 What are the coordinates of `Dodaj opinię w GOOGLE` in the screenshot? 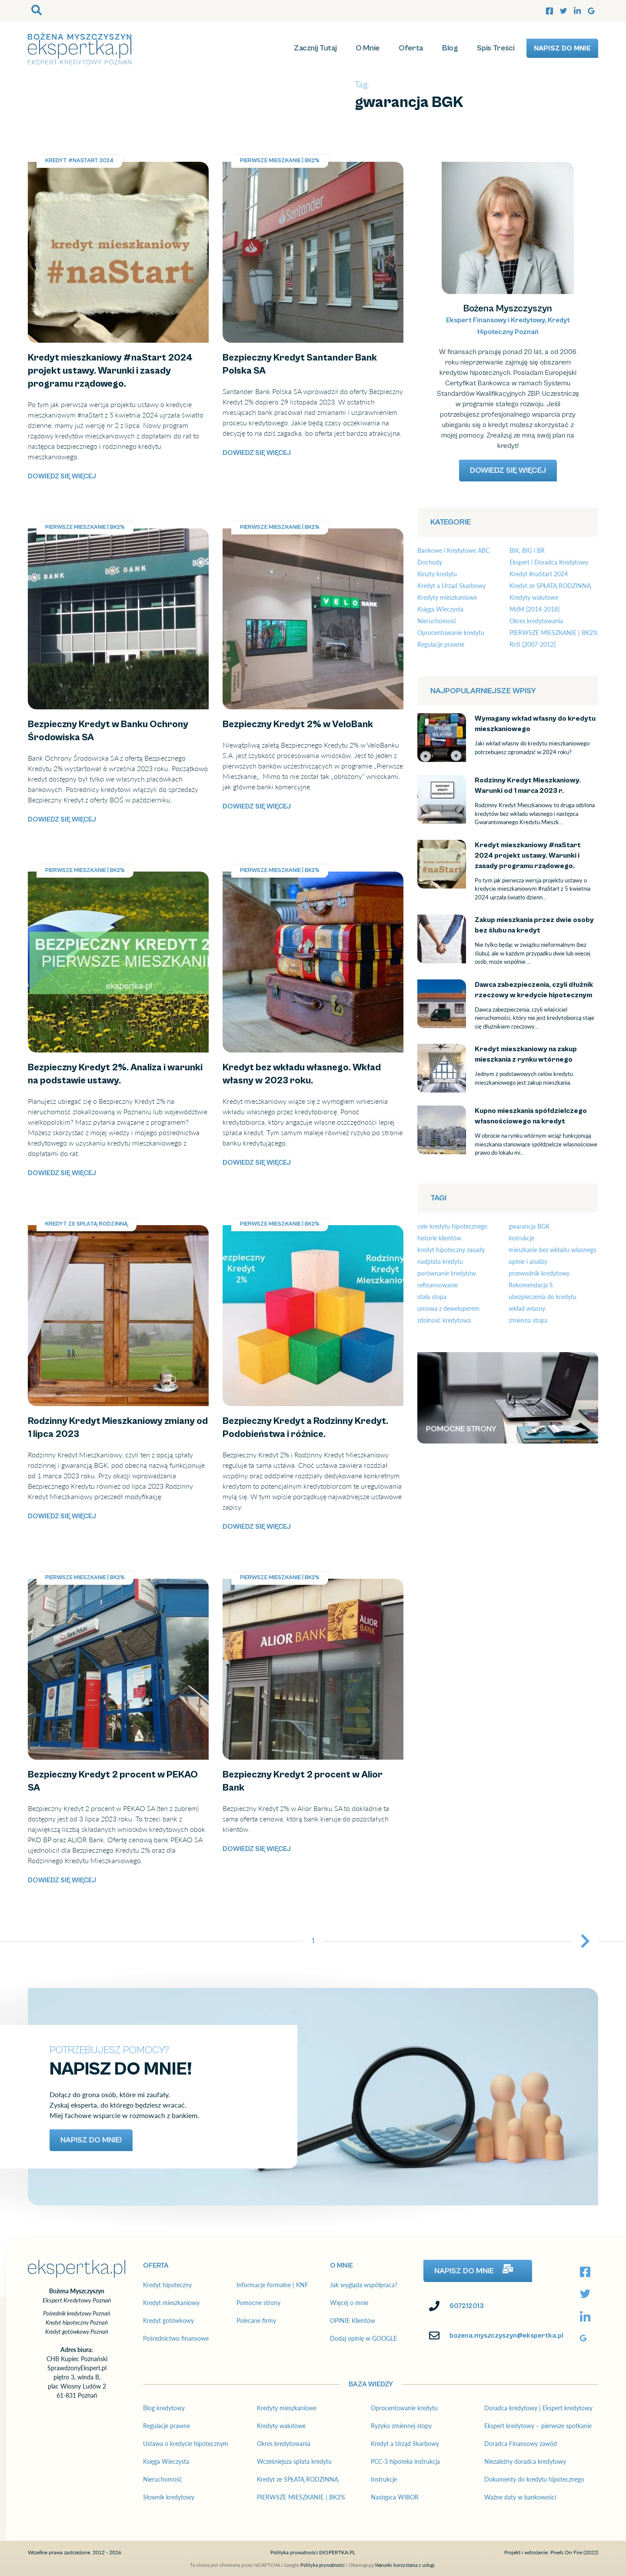 It's located at (363, 2338).